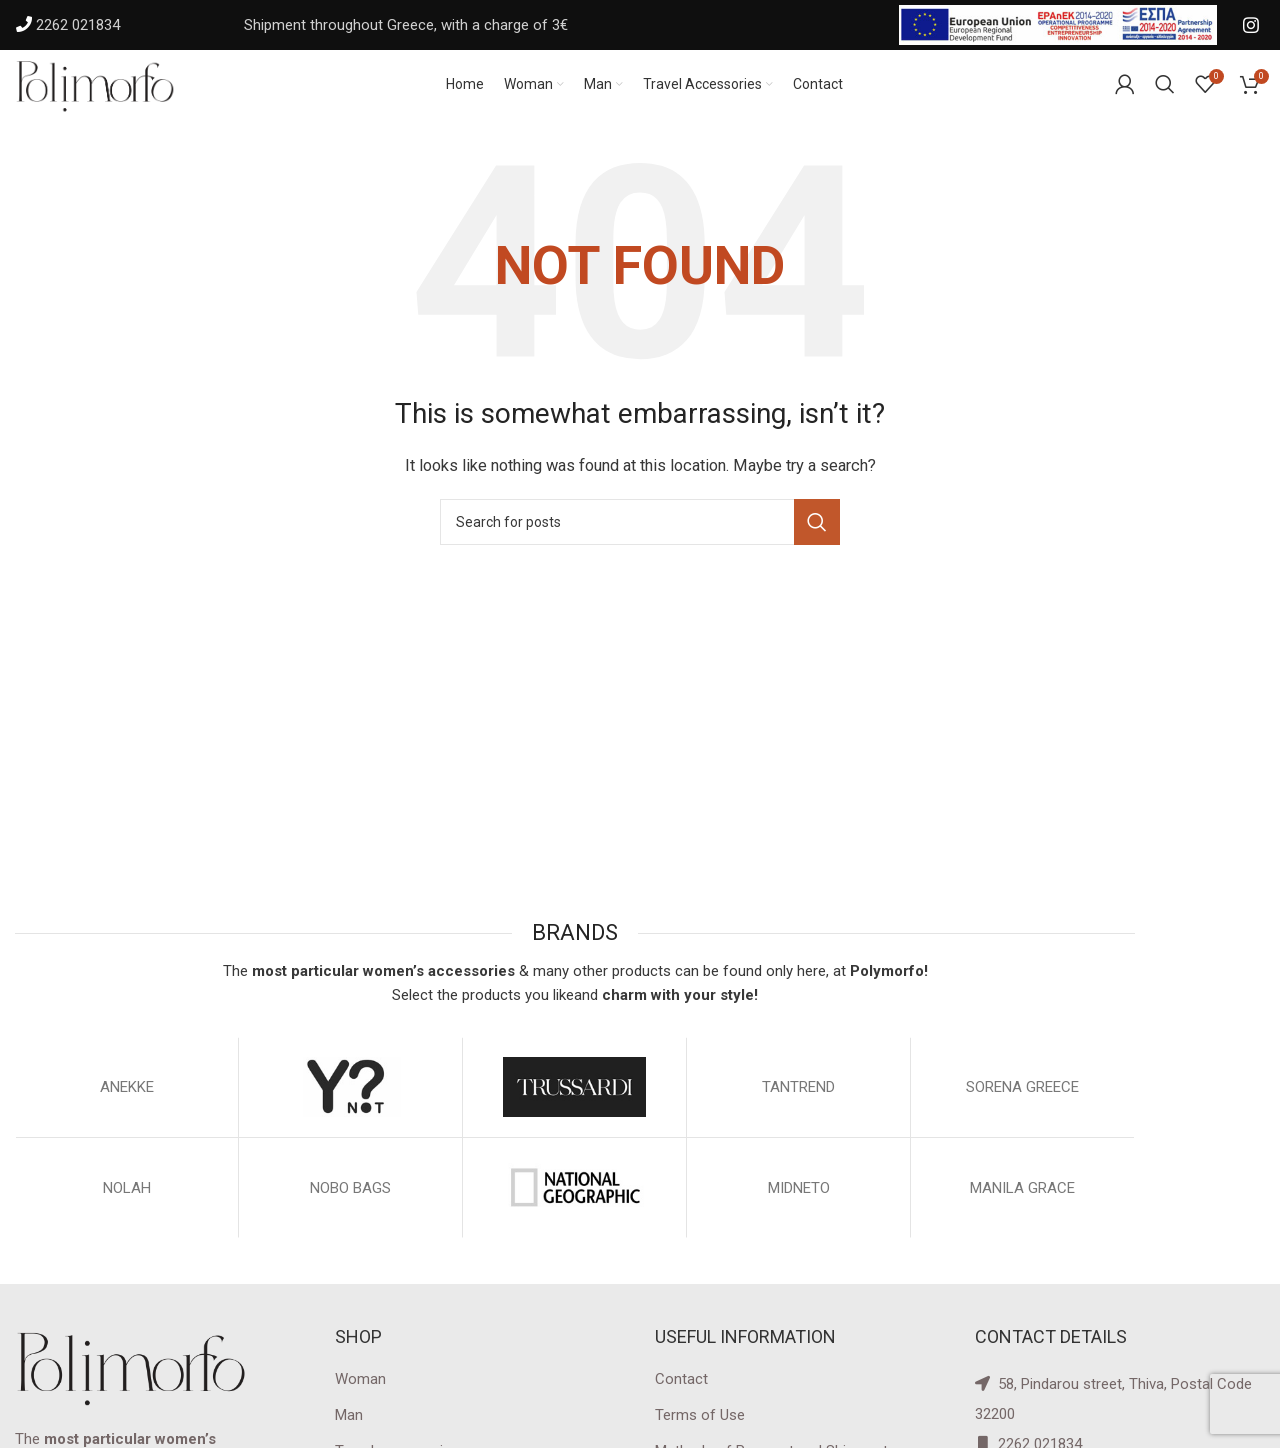 This screenshot has width=1280, height=1448. What do you see at coordinates (640, 544) in the screenshot?
I see `[Search]` at bounding box center [640, 544].